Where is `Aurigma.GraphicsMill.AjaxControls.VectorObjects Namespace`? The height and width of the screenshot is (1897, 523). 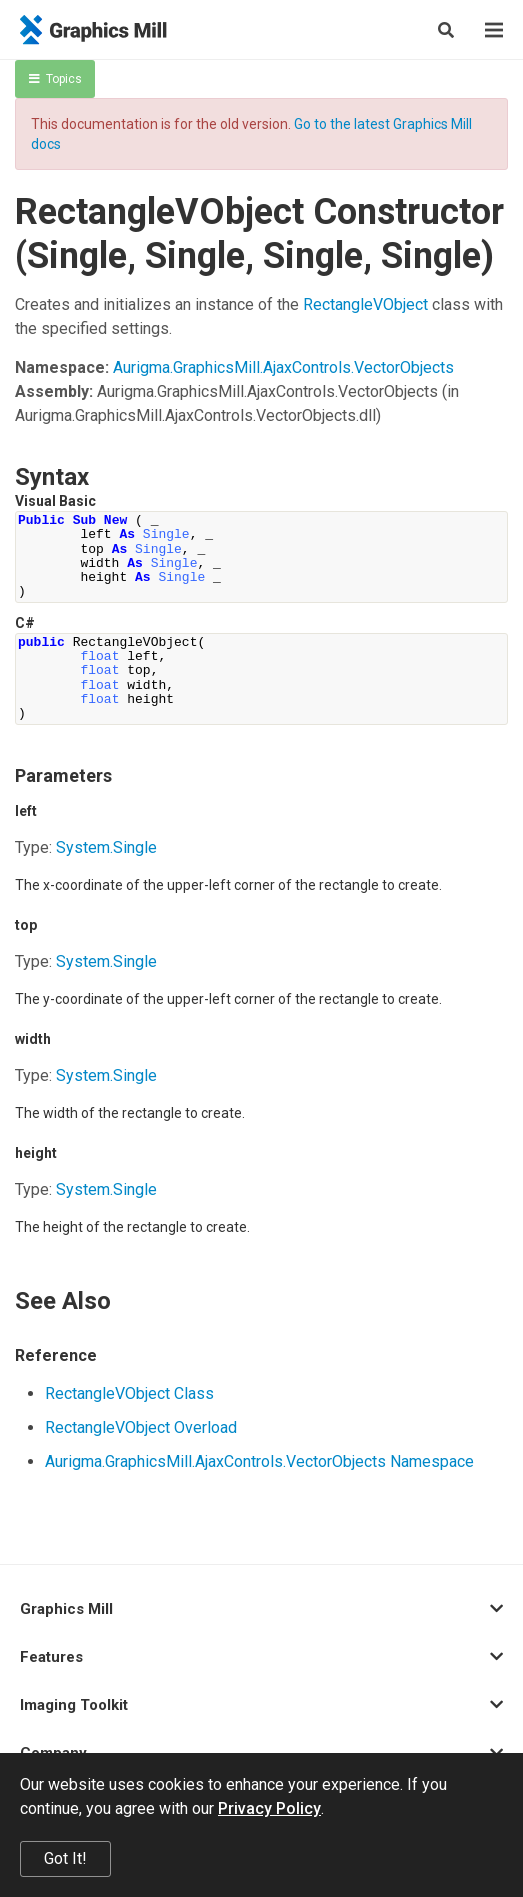 Aurigma.GraphicsMill.AjaxControls.VectorObjects Namespace is located at coordinates (259, 1461).